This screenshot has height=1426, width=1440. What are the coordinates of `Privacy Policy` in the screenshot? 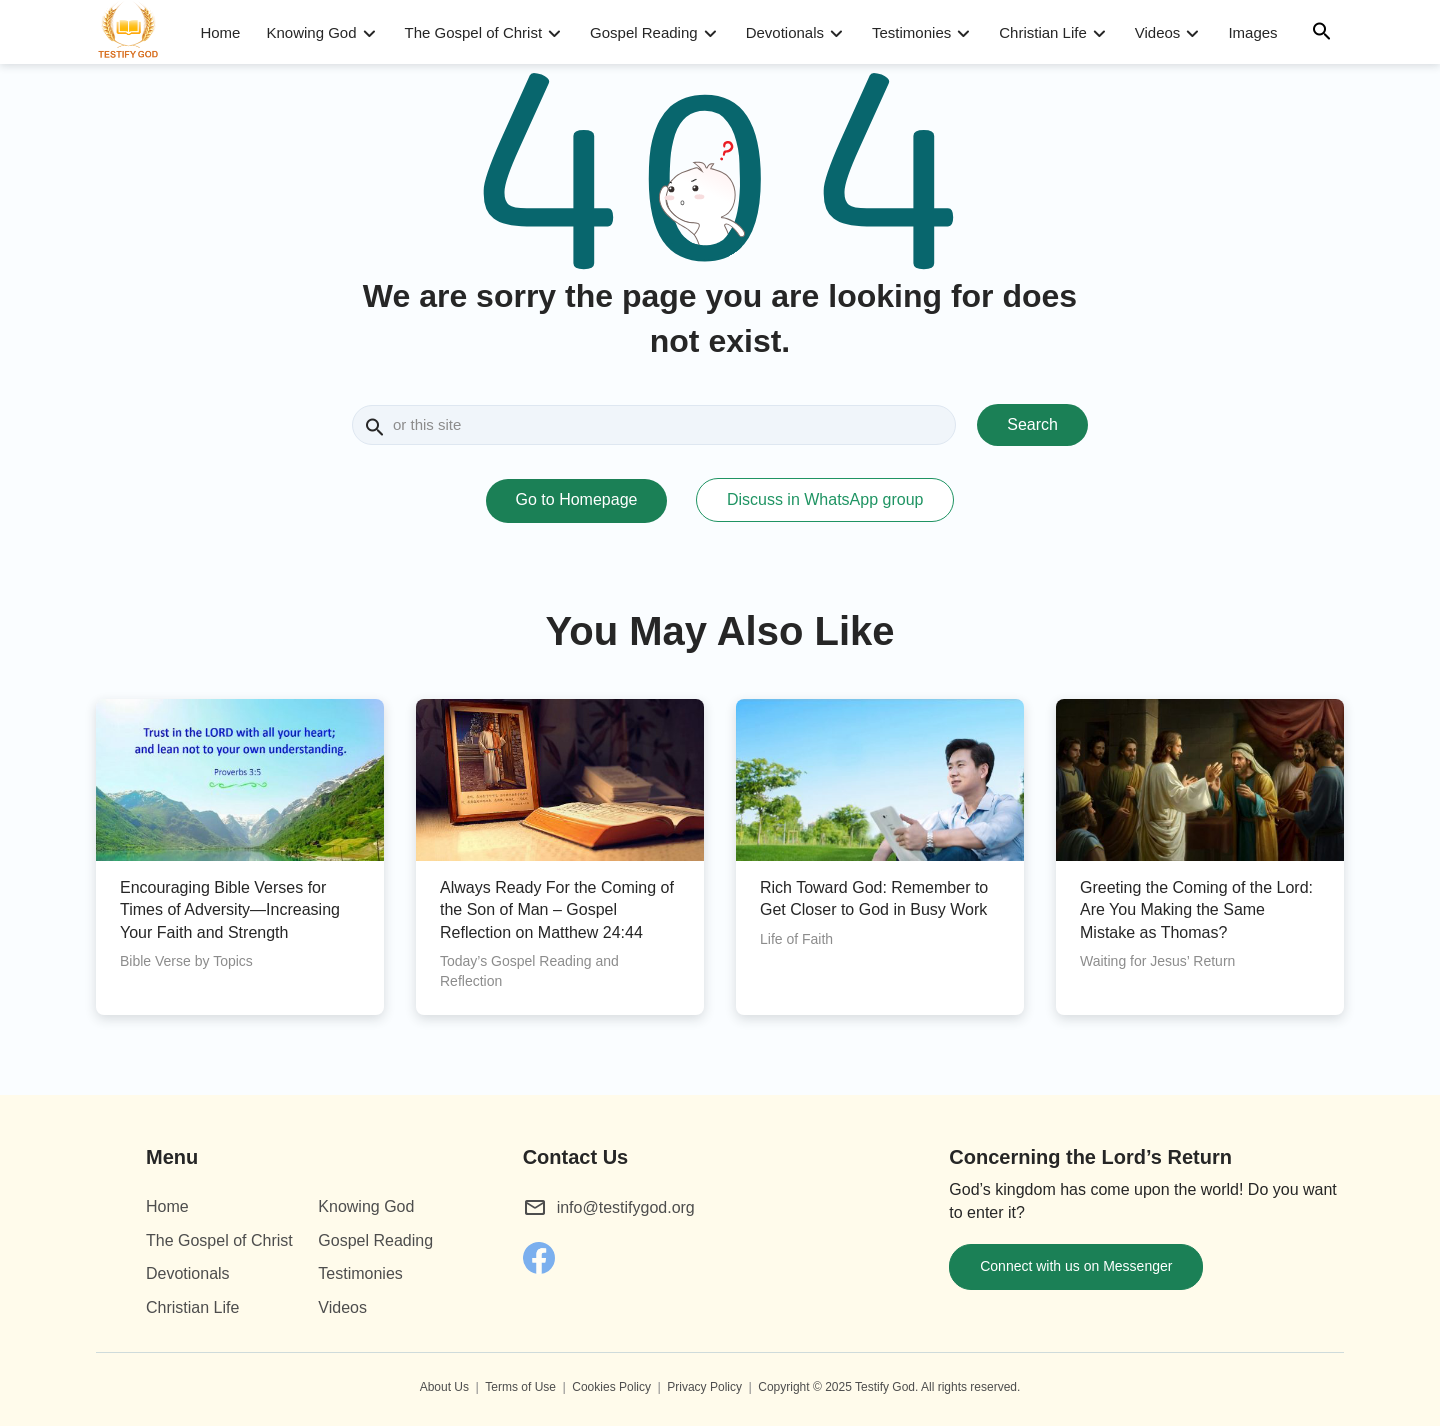 It's located at (704, 1387).